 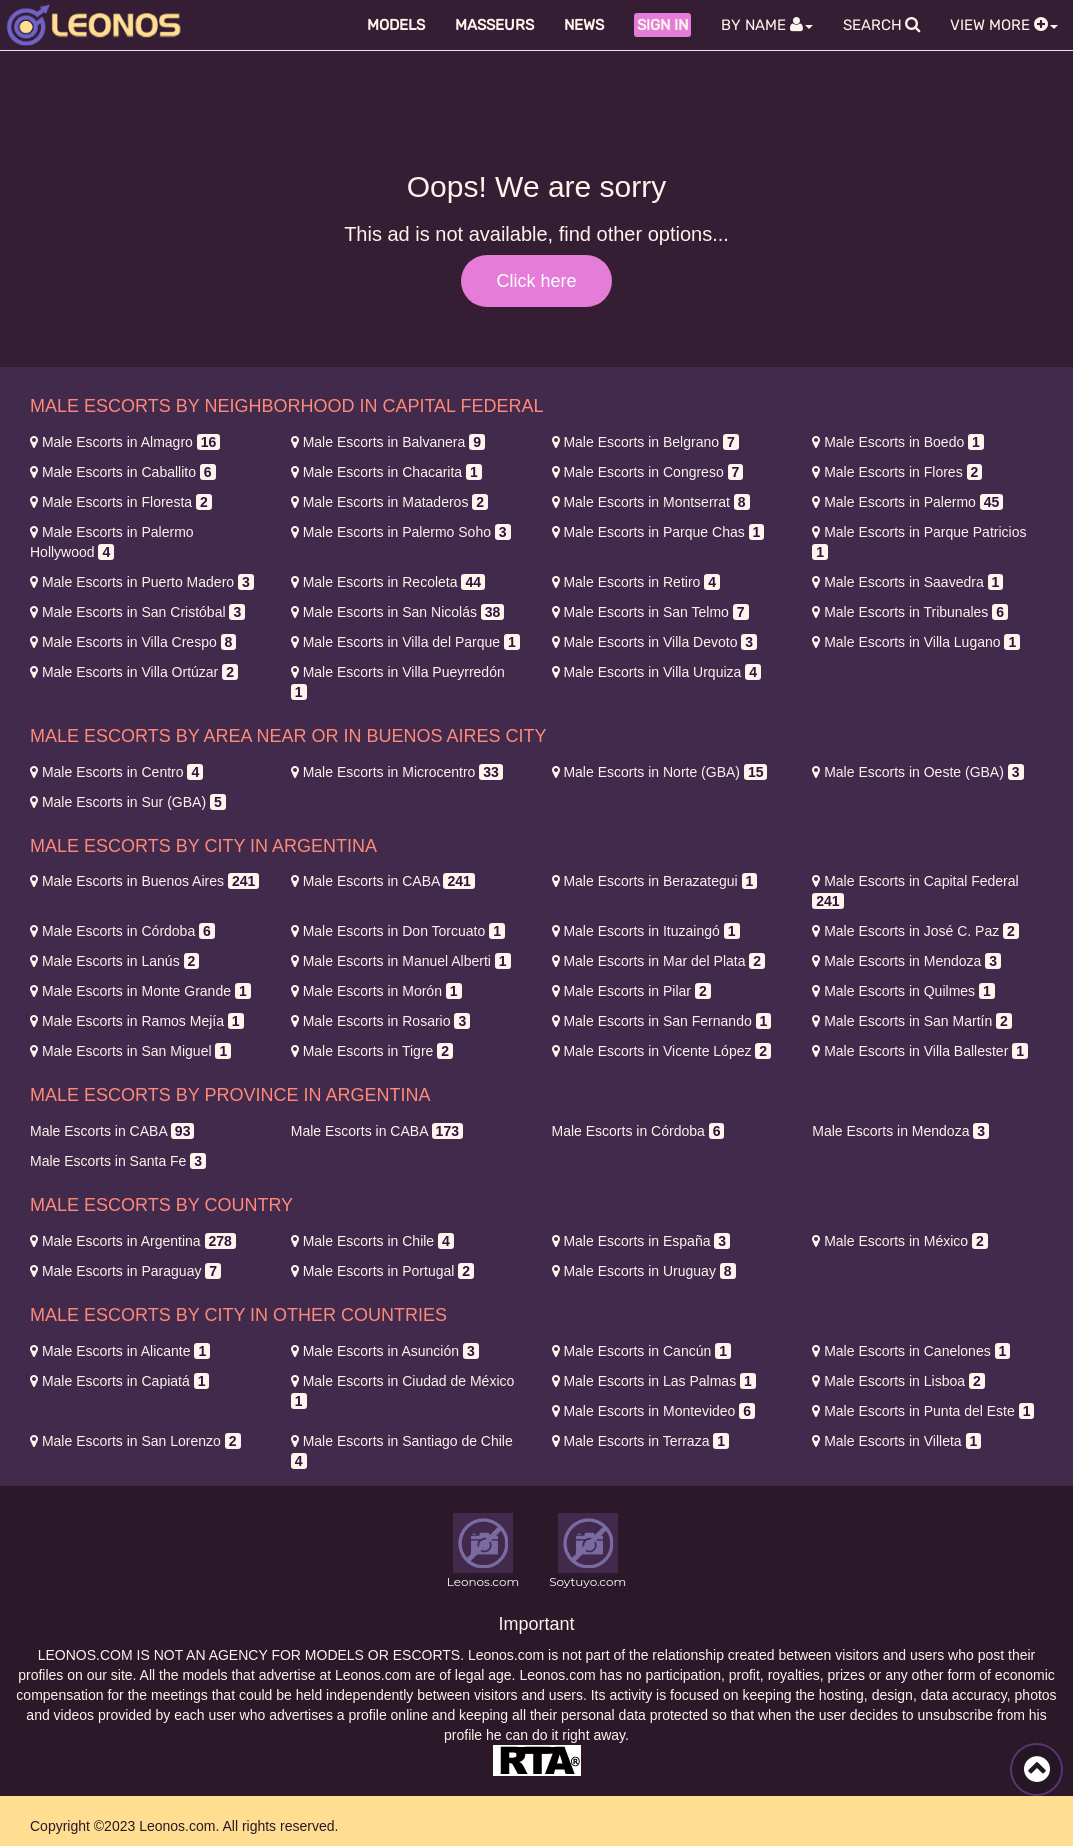 What do you see at coordinates (122, 931) in the screenshot?
I see `Córdoba` at bounding box center [122, 931].